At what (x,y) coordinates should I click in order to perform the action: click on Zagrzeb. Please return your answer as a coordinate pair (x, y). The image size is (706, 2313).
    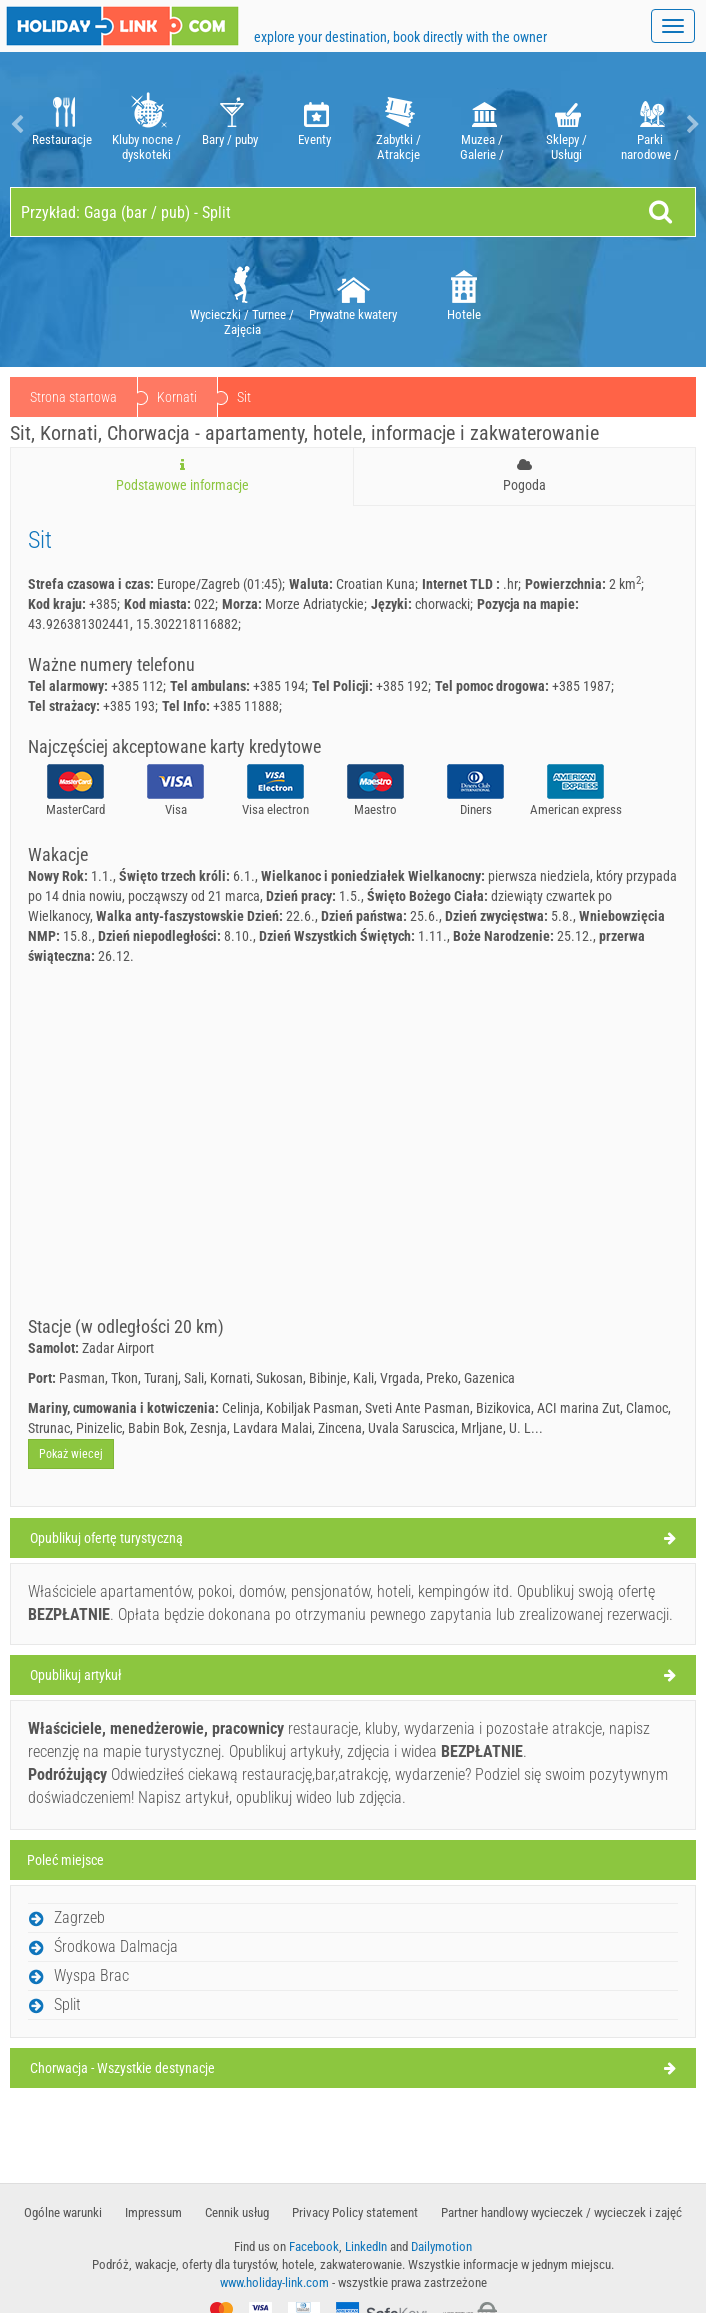
    Looking at the image, I should click on (79, 1917).